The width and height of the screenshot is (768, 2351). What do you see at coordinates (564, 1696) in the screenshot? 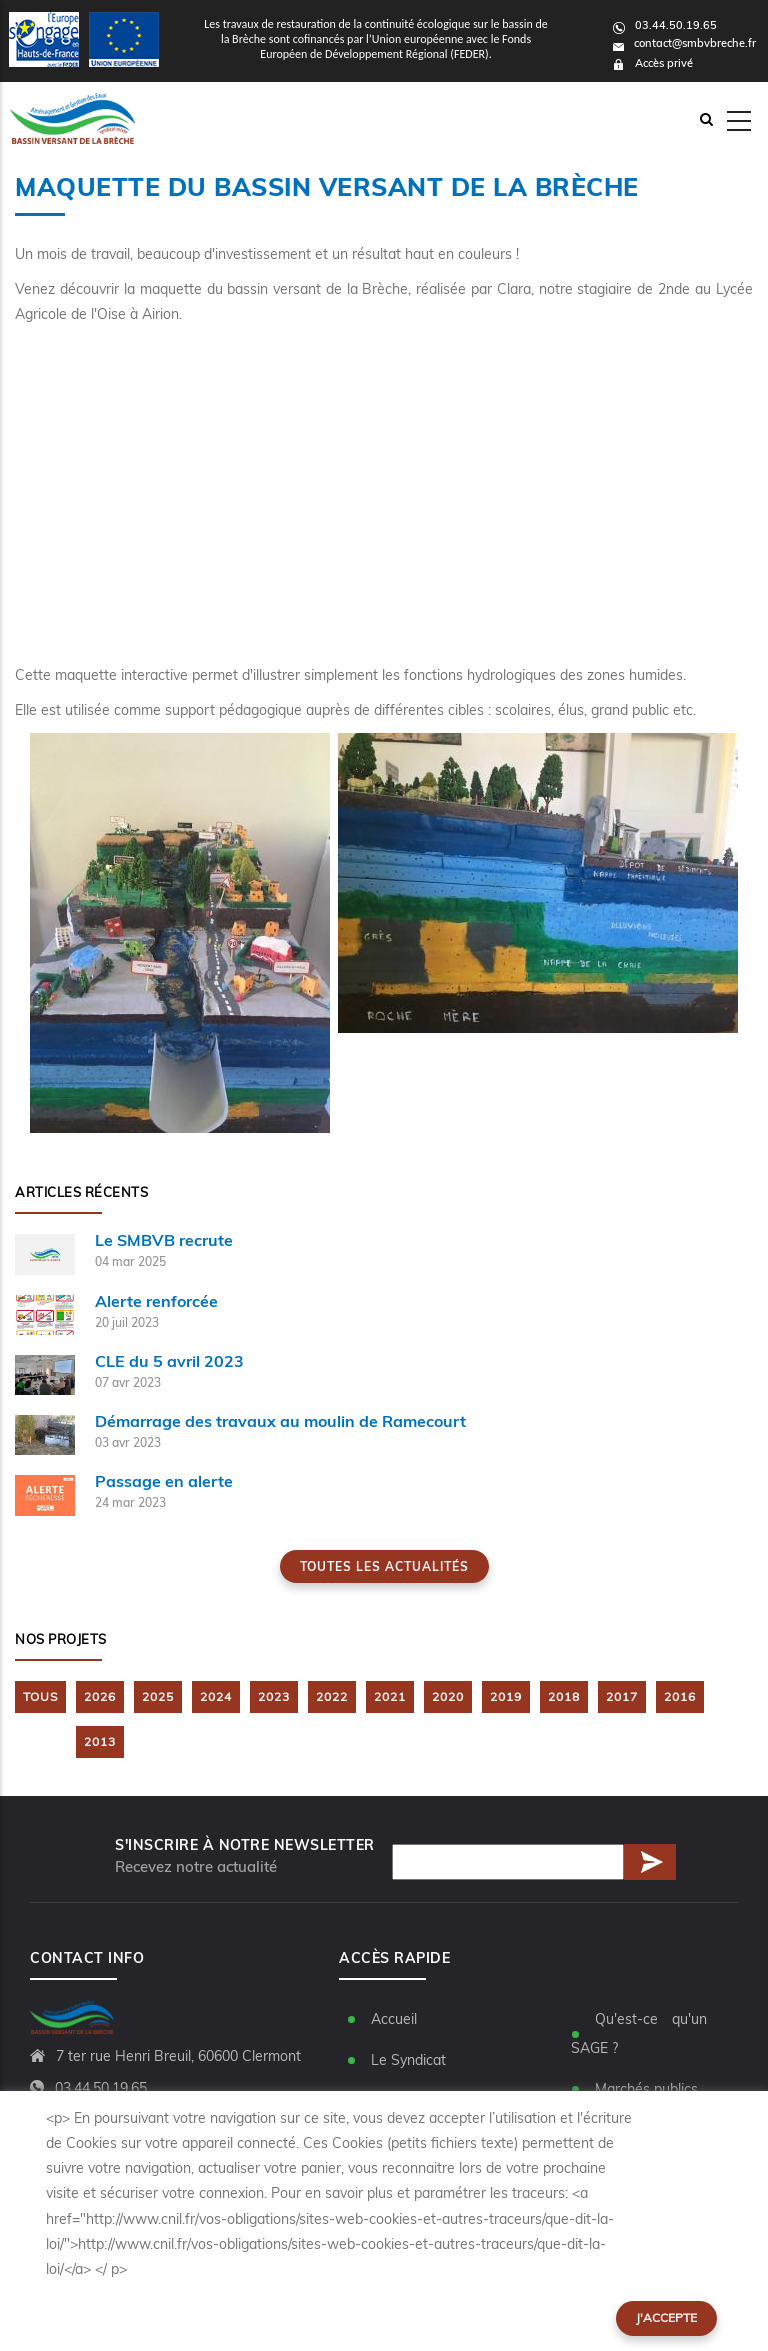
I see `2018` at bounding box center [564, 1696].